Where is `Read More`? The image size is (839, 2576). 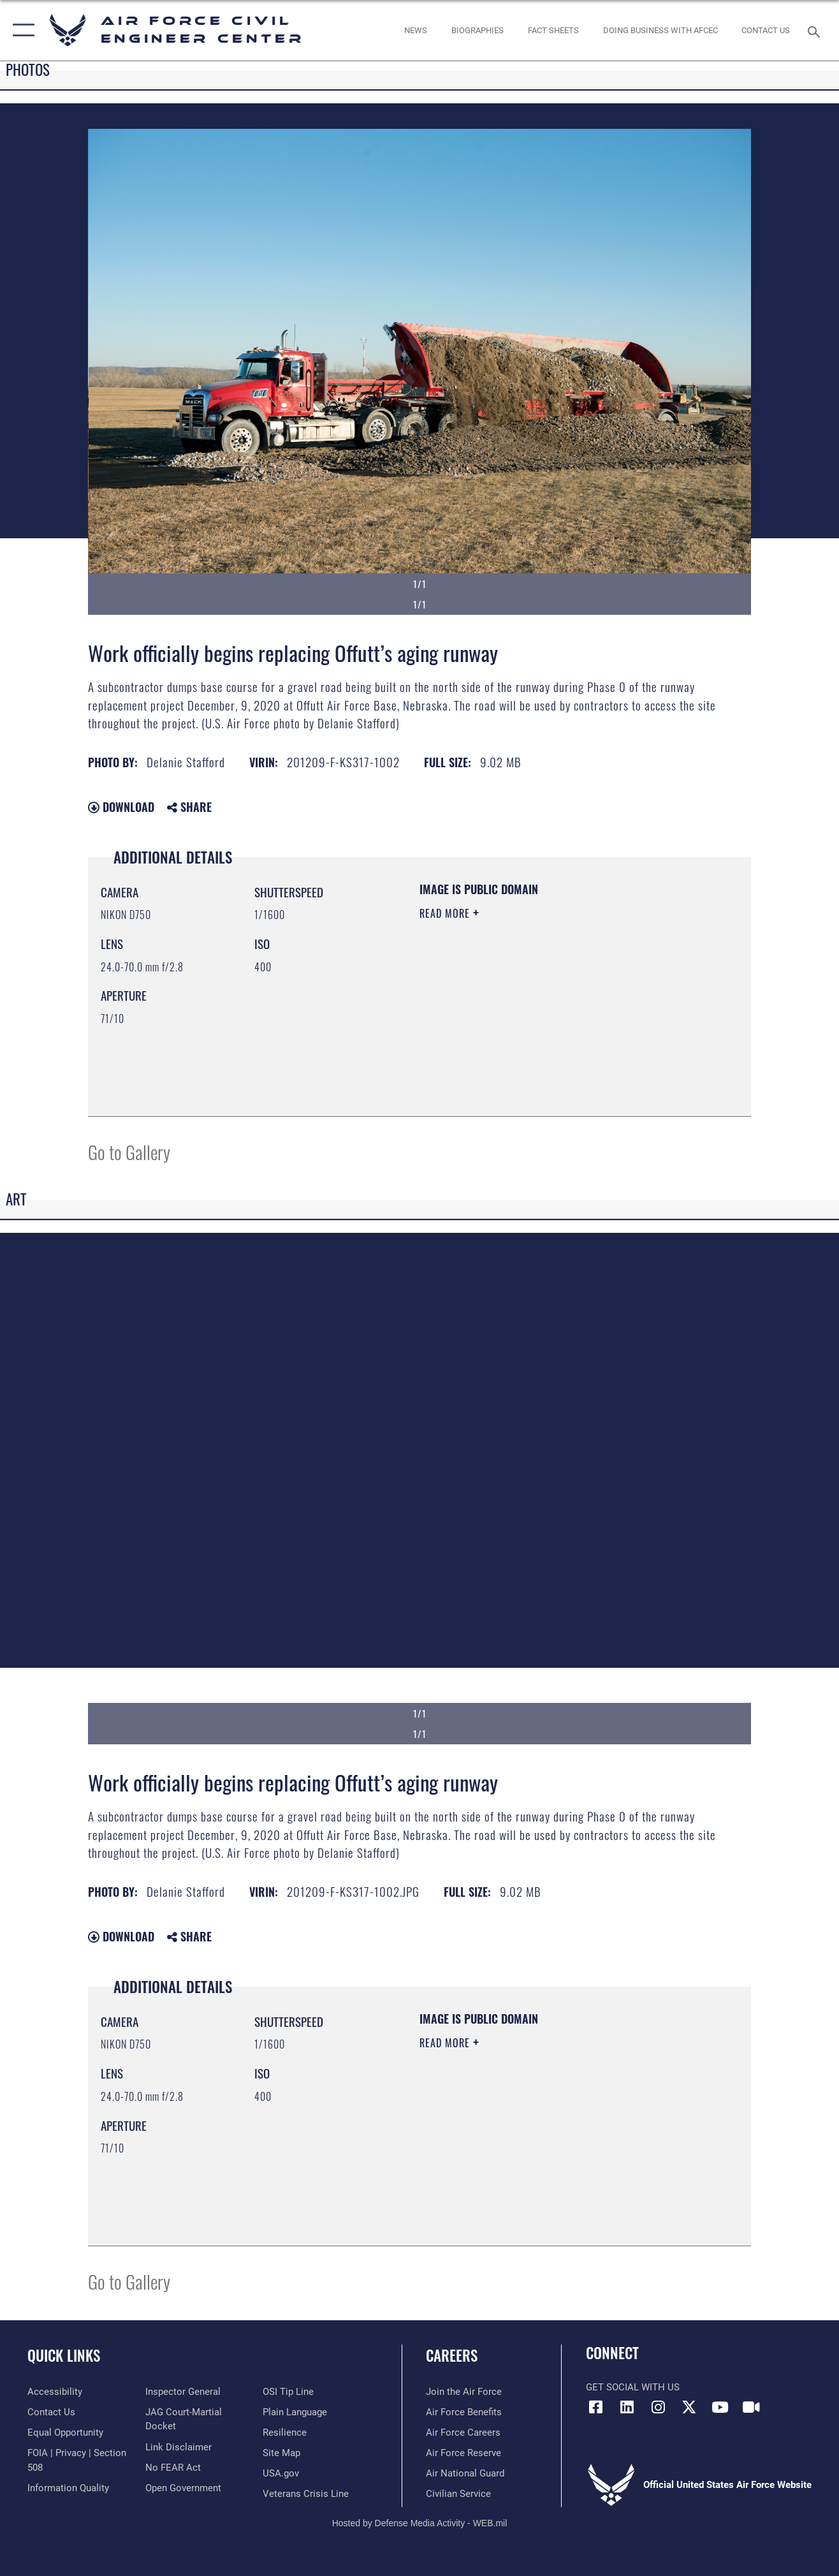
Read More is located at coordinates (446, 913).